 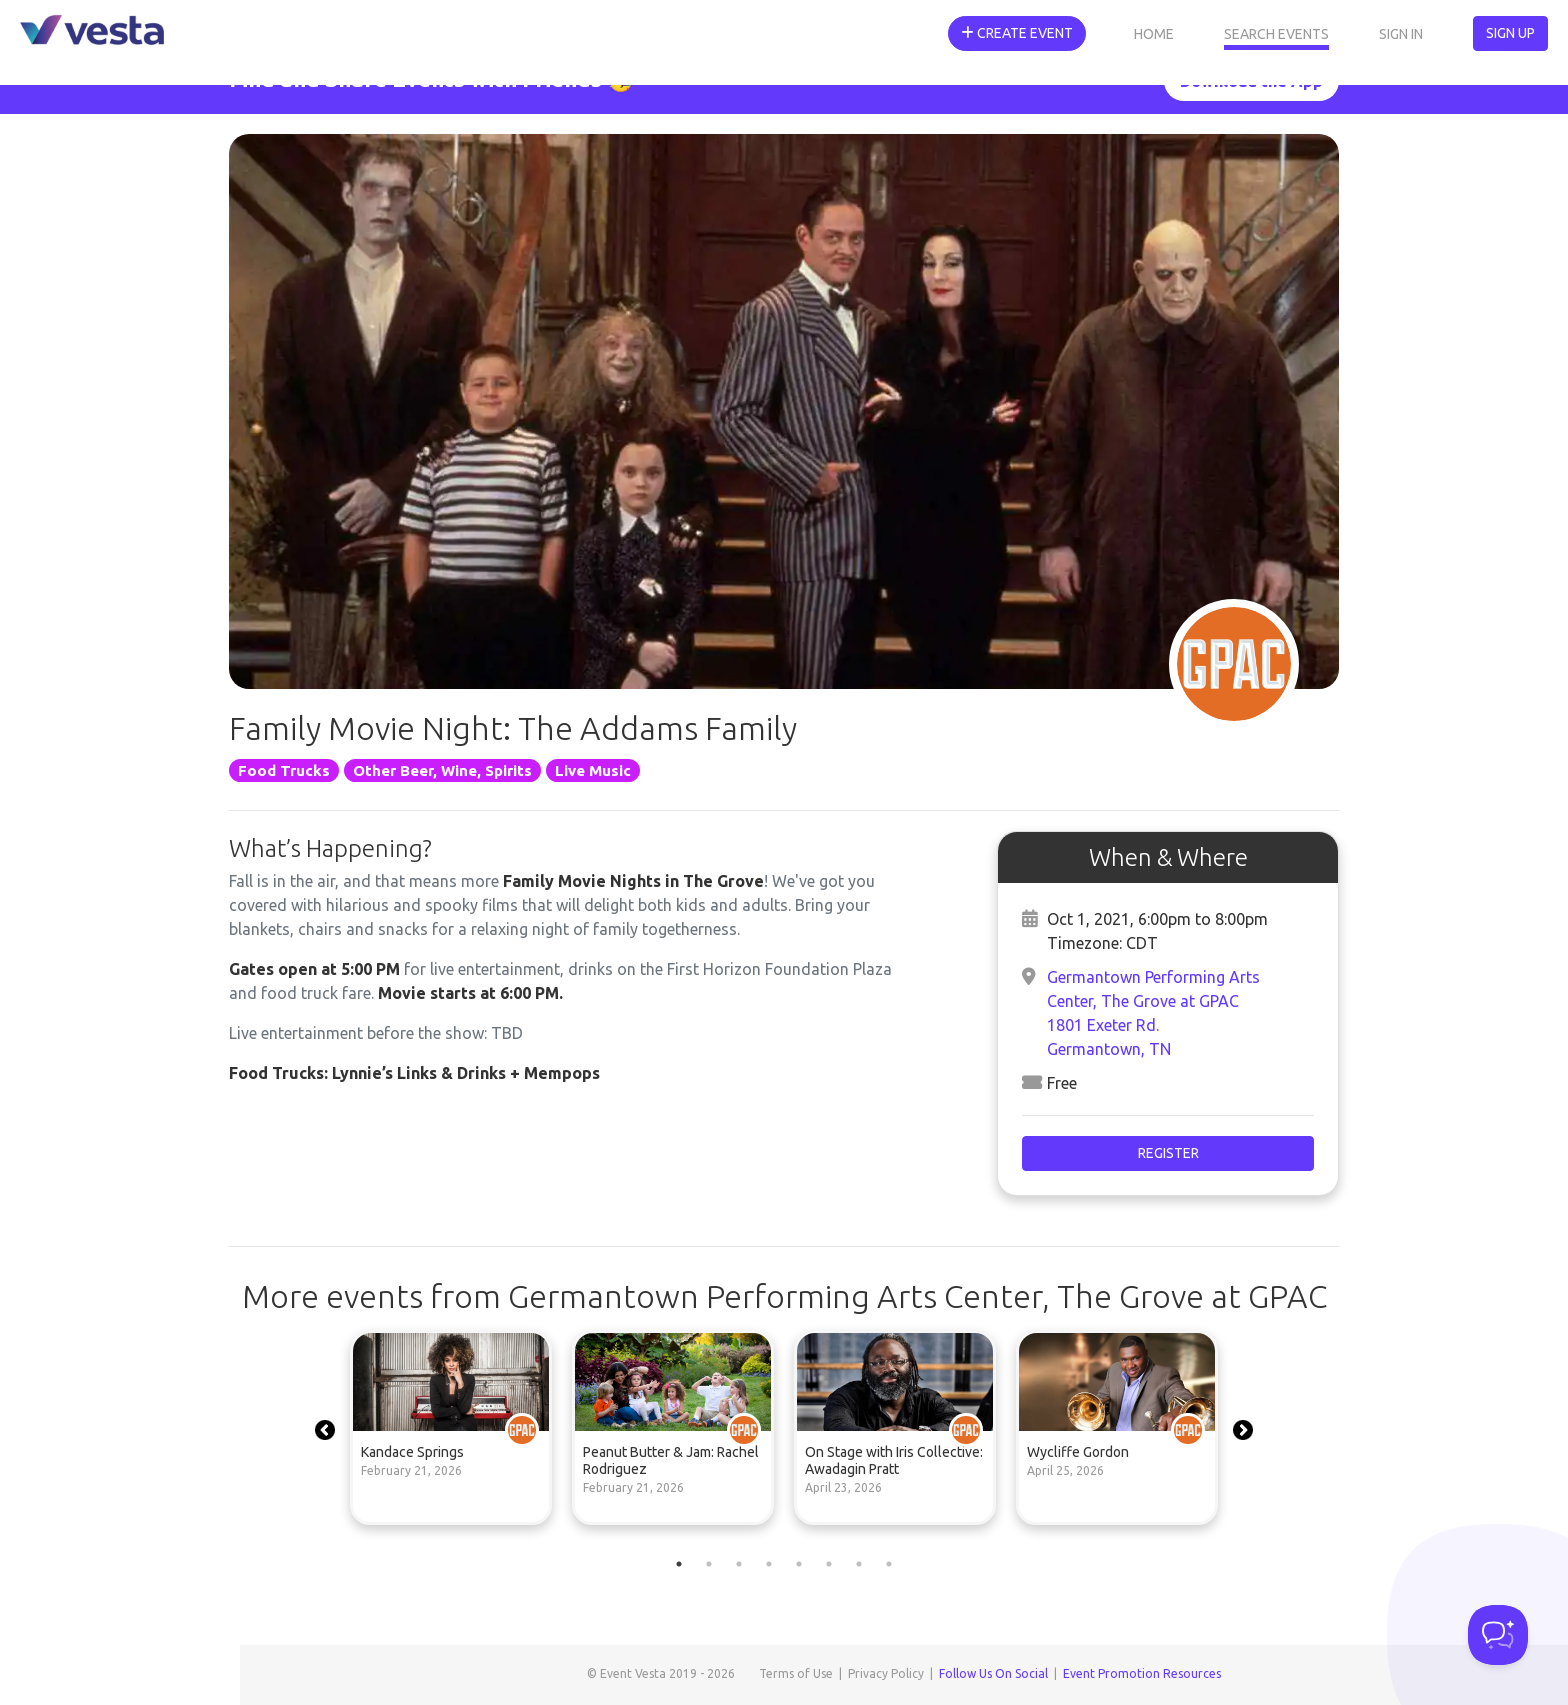 What do you see at coordinates (1401, 34) in the screenshot?
I see `Sign In` at bounding box center [1401, 34].